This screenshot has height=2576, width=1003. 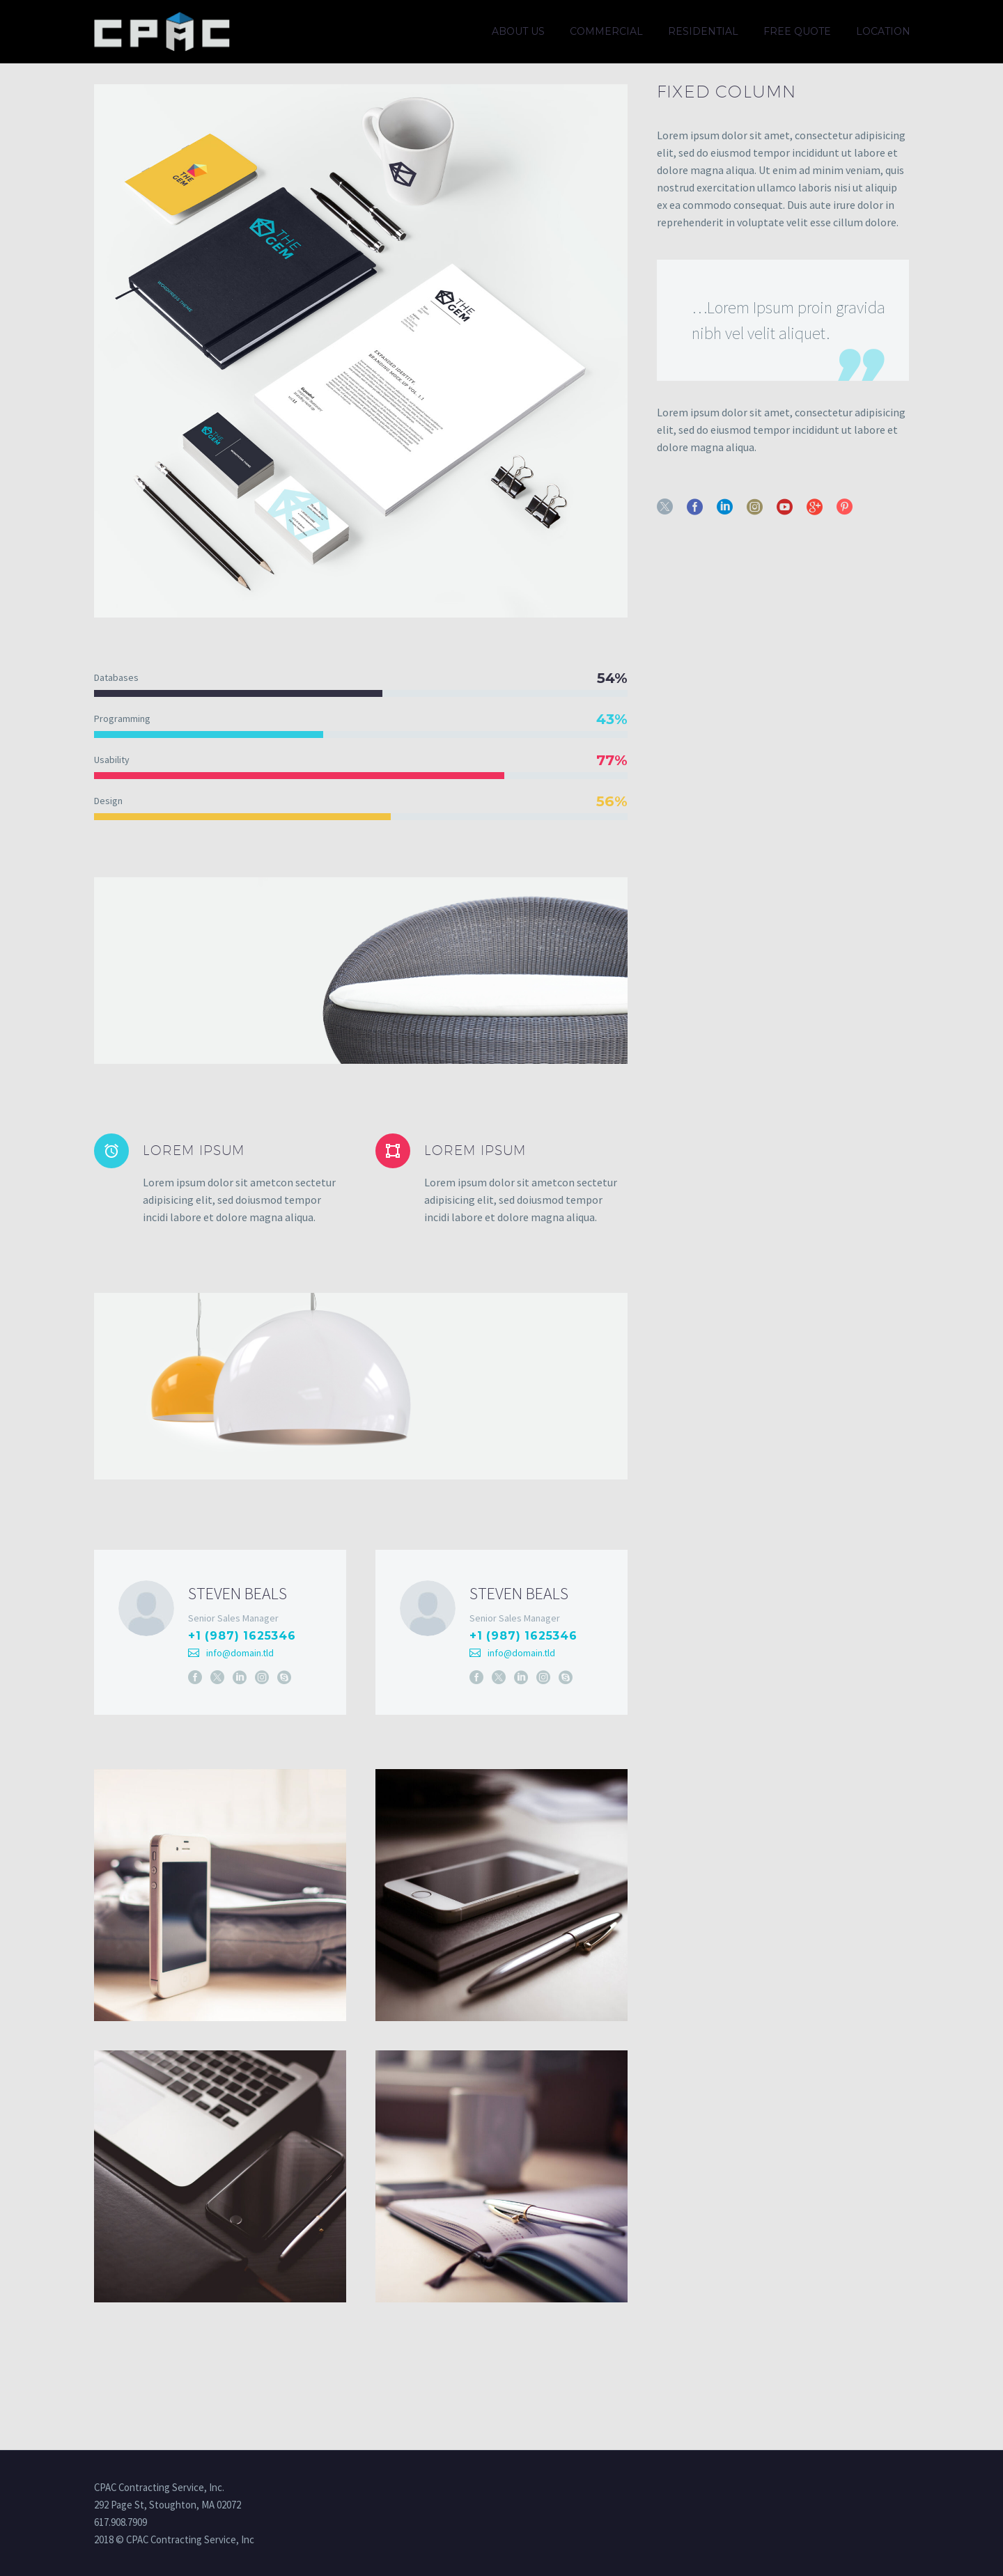 What do you see at coordinates (518, 31) in the screenshot?
I see `About us` at bounding box center [518, 31].